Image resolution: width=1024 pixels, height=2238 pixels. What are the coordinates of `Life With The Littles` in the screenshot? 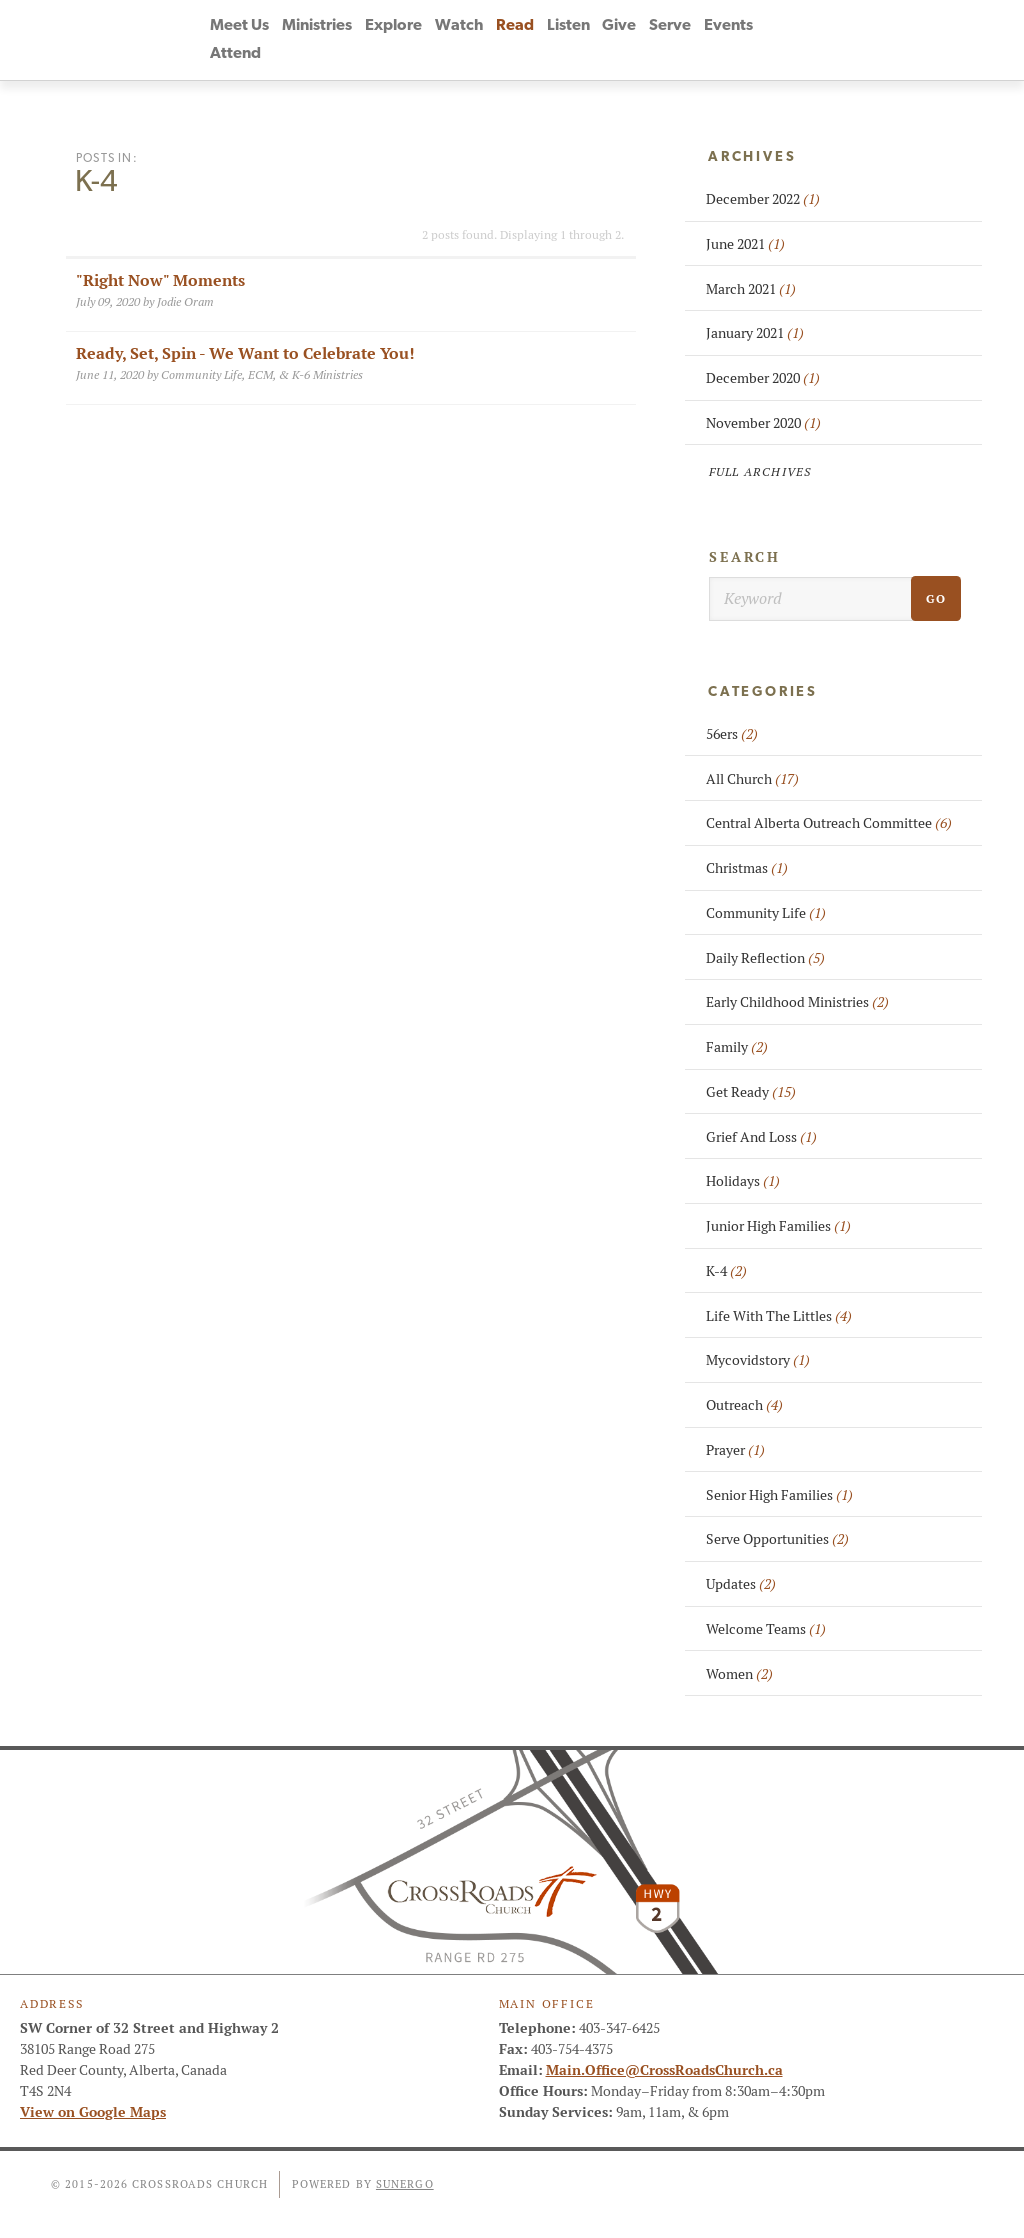 It's located at (779, 1316).